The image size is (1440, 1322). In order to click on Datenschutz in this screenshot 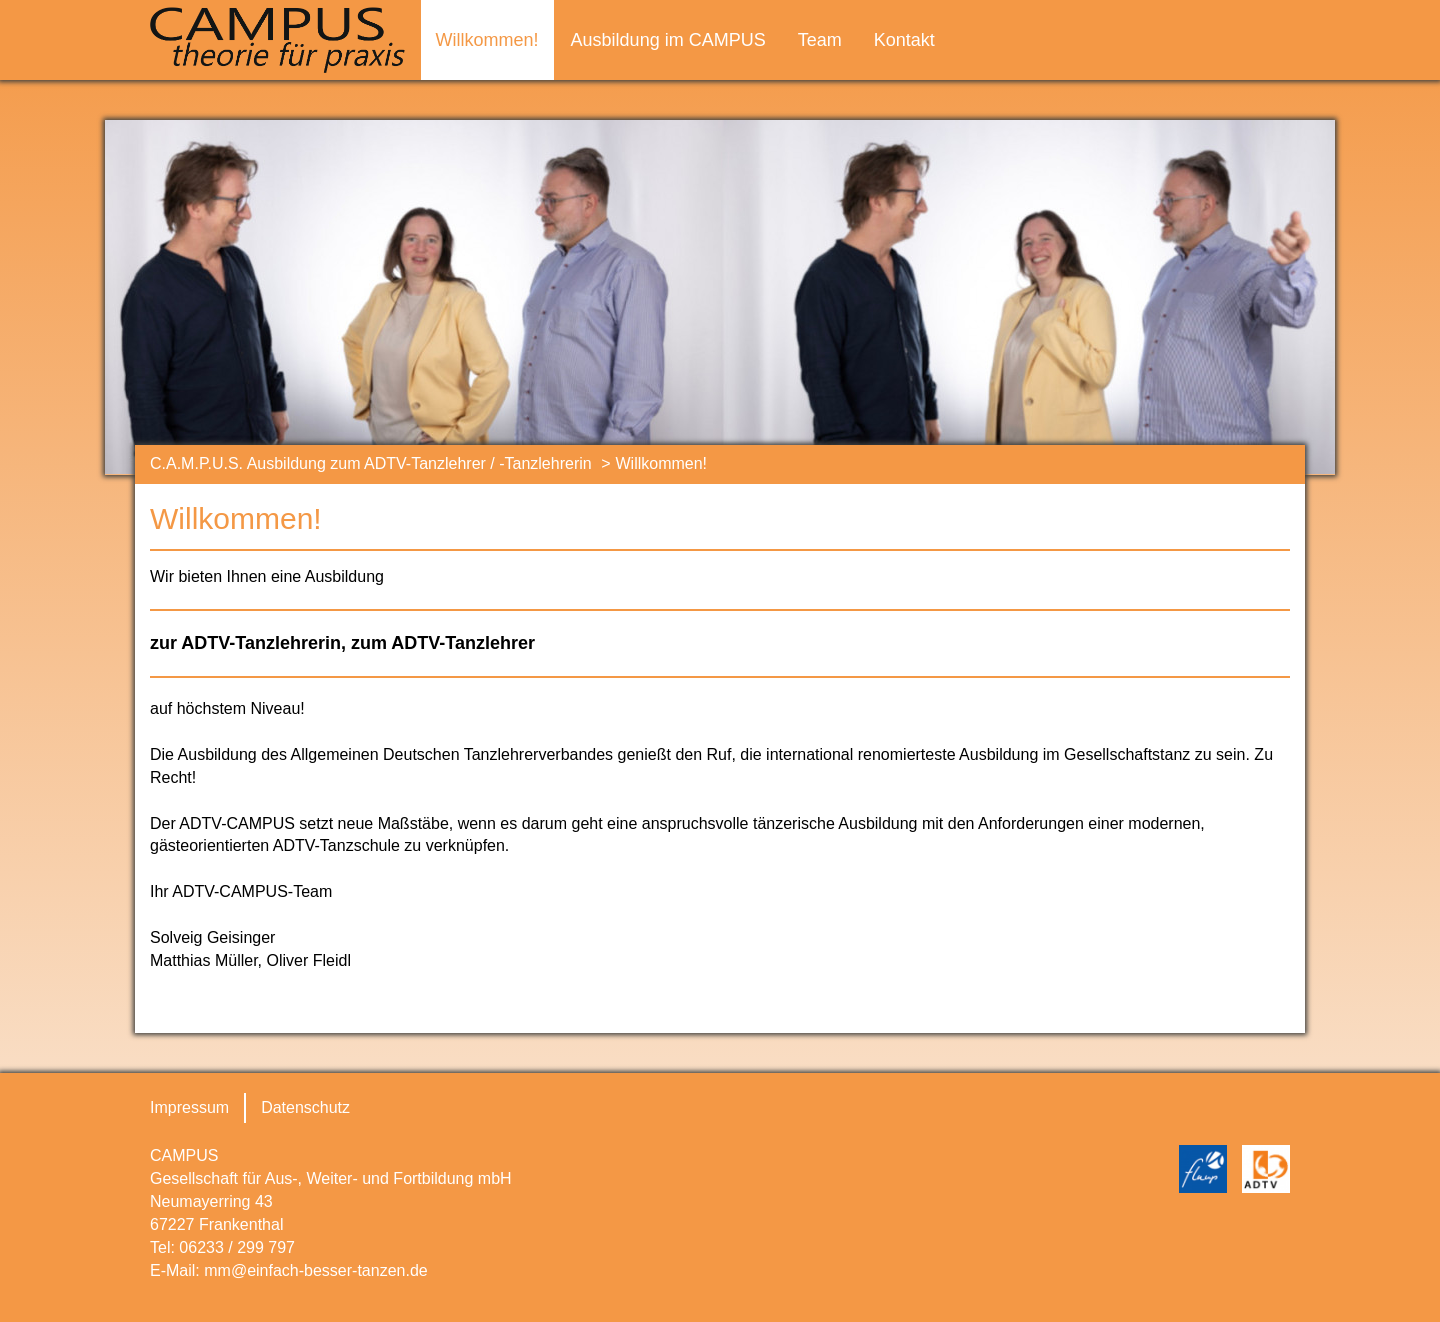, I will do `click(305, 1107)`.